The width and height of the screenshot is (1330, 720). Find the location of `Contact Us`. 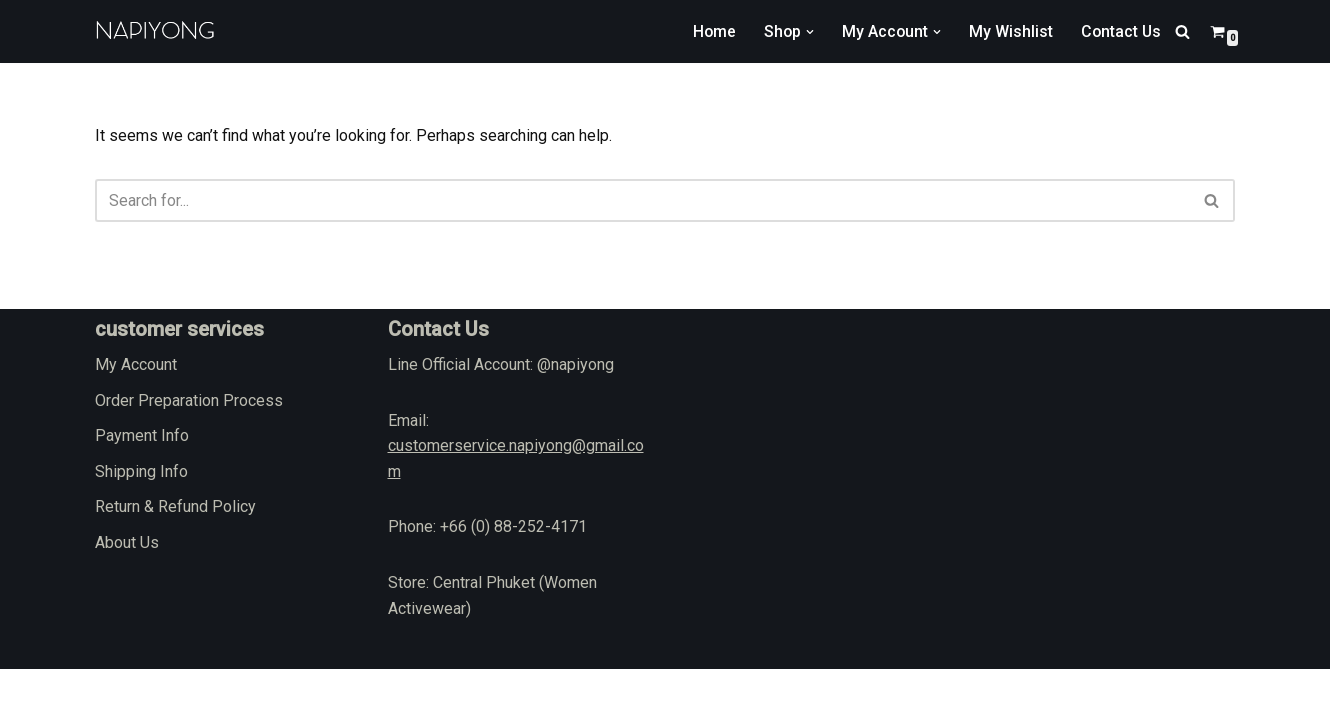

Contact Us is located at coordinates (1120, 31).